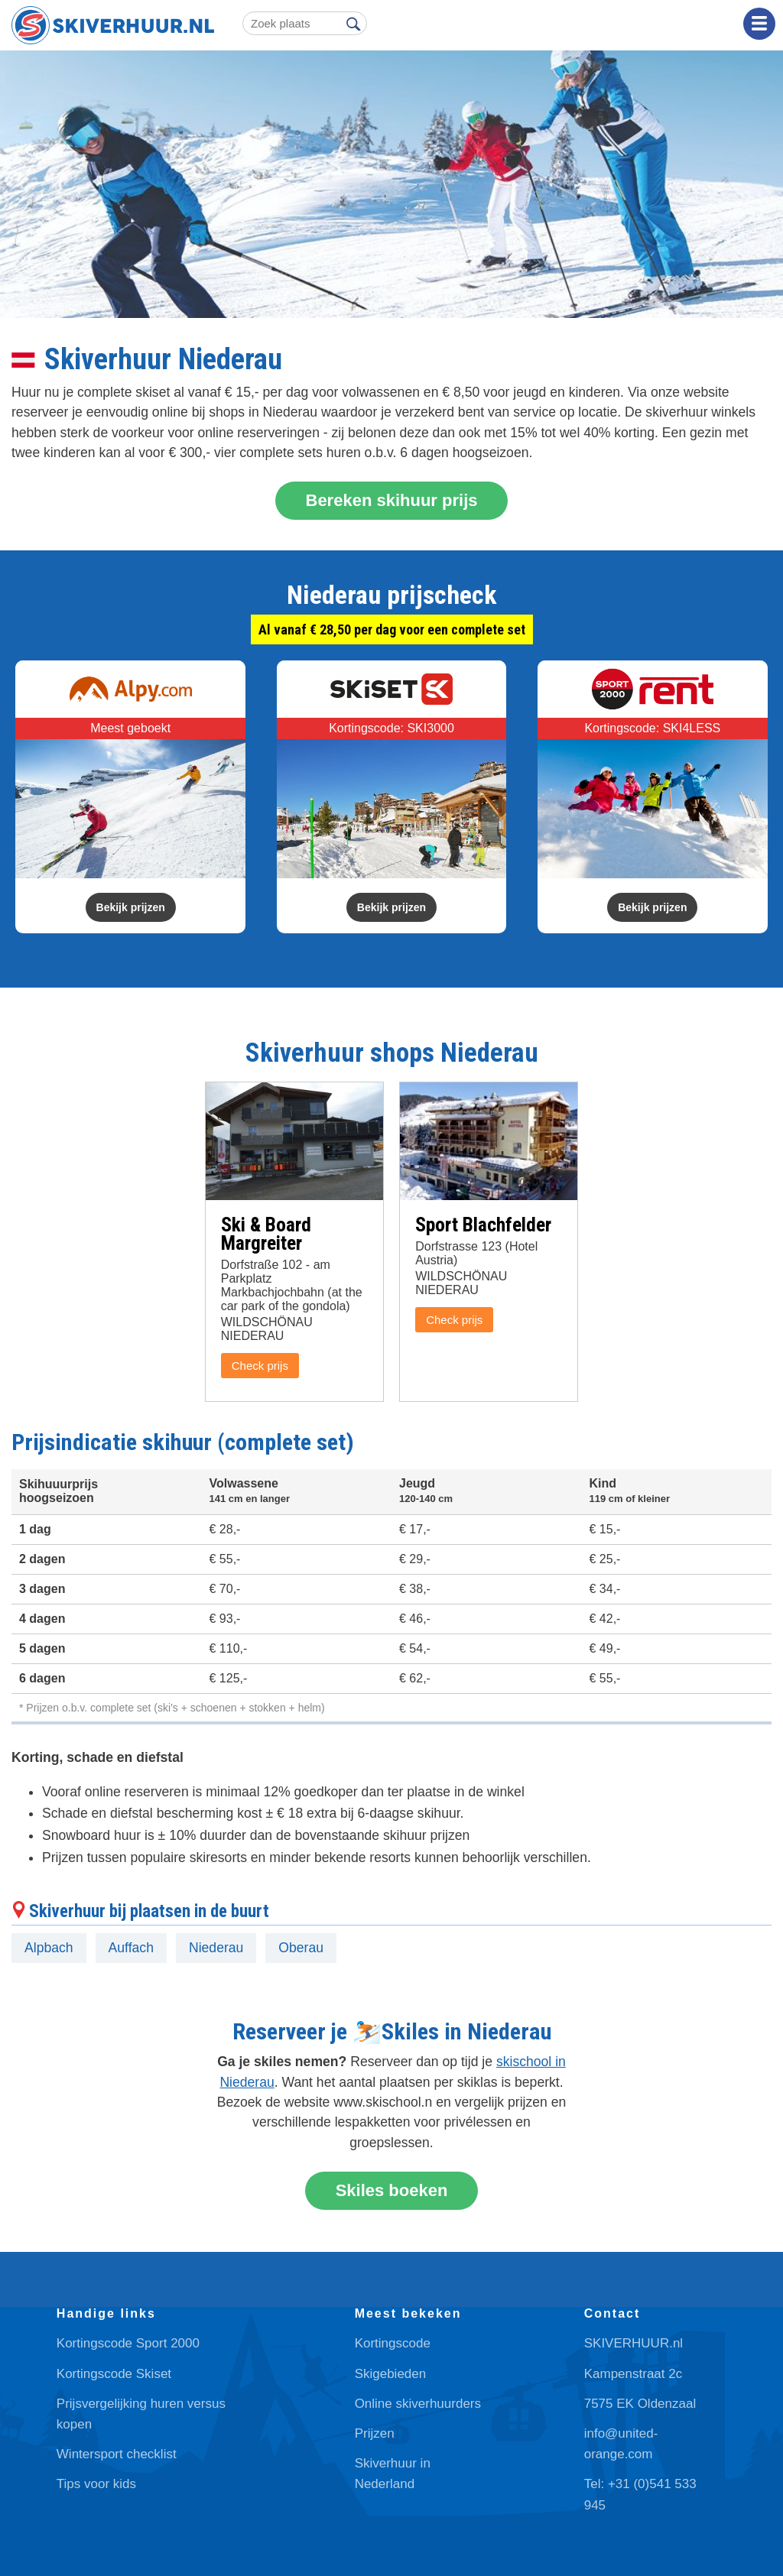 The image size is (783, 2576). What do you see at coordinates (117, 2454) in the screenshot?
I see `Wintersport checklist` at bounding box center [117, 2454].